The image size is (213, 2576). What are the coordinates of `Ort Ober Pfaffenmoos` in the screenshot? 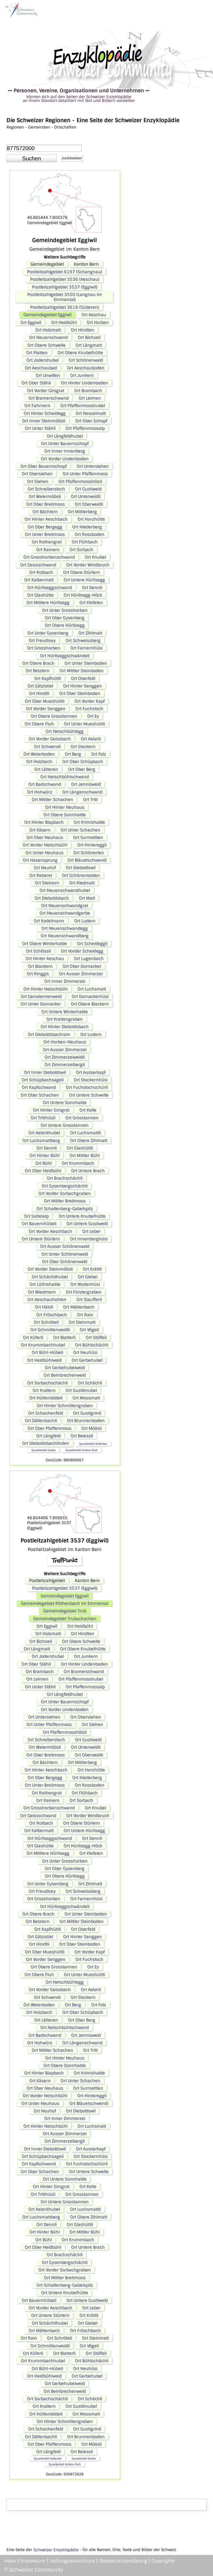 It's located at (49, 1428).